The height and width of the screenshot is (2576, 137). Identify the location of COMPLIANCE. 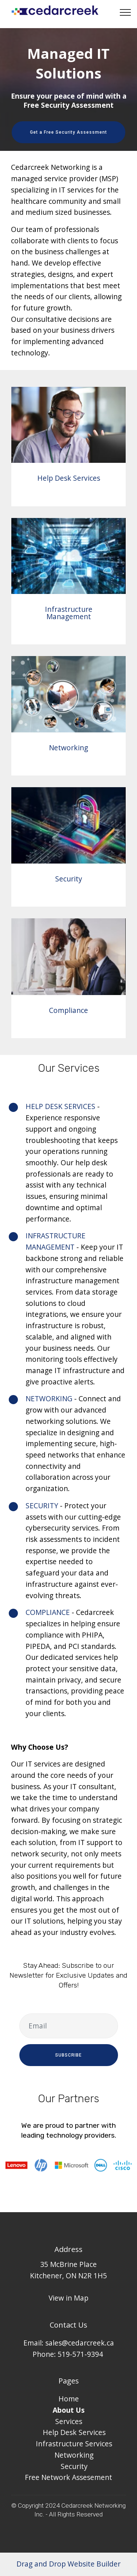
(48, 1612).